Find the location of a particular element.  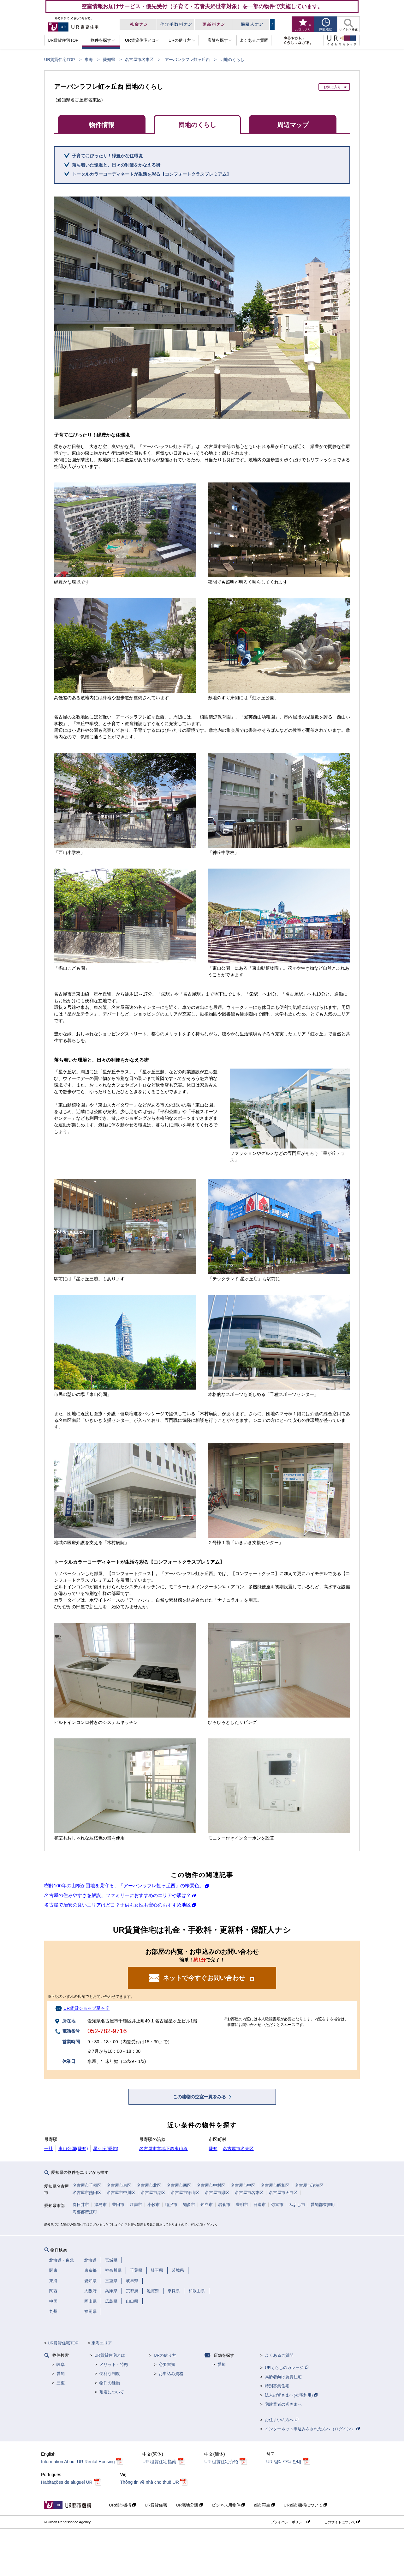

東海エリア is located at coordinates (102, 2343).